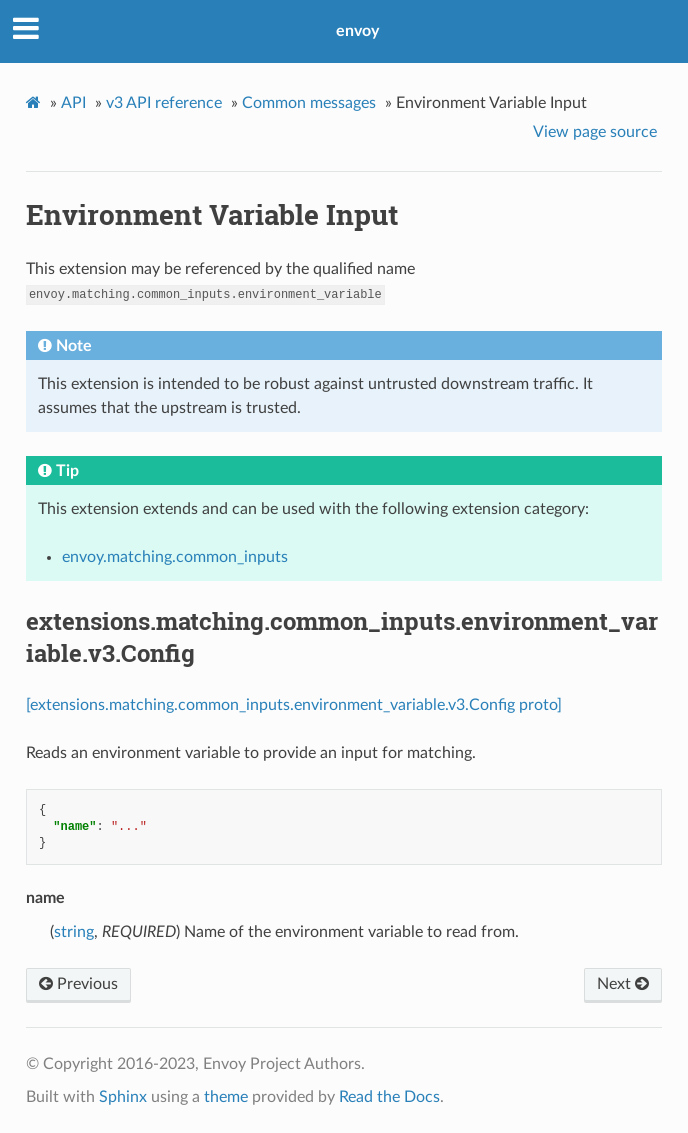 The image size is (688, 1133). Describe the element at coordinates (389, 1097) in the screenshot. I see `Read the Docs` at that location.